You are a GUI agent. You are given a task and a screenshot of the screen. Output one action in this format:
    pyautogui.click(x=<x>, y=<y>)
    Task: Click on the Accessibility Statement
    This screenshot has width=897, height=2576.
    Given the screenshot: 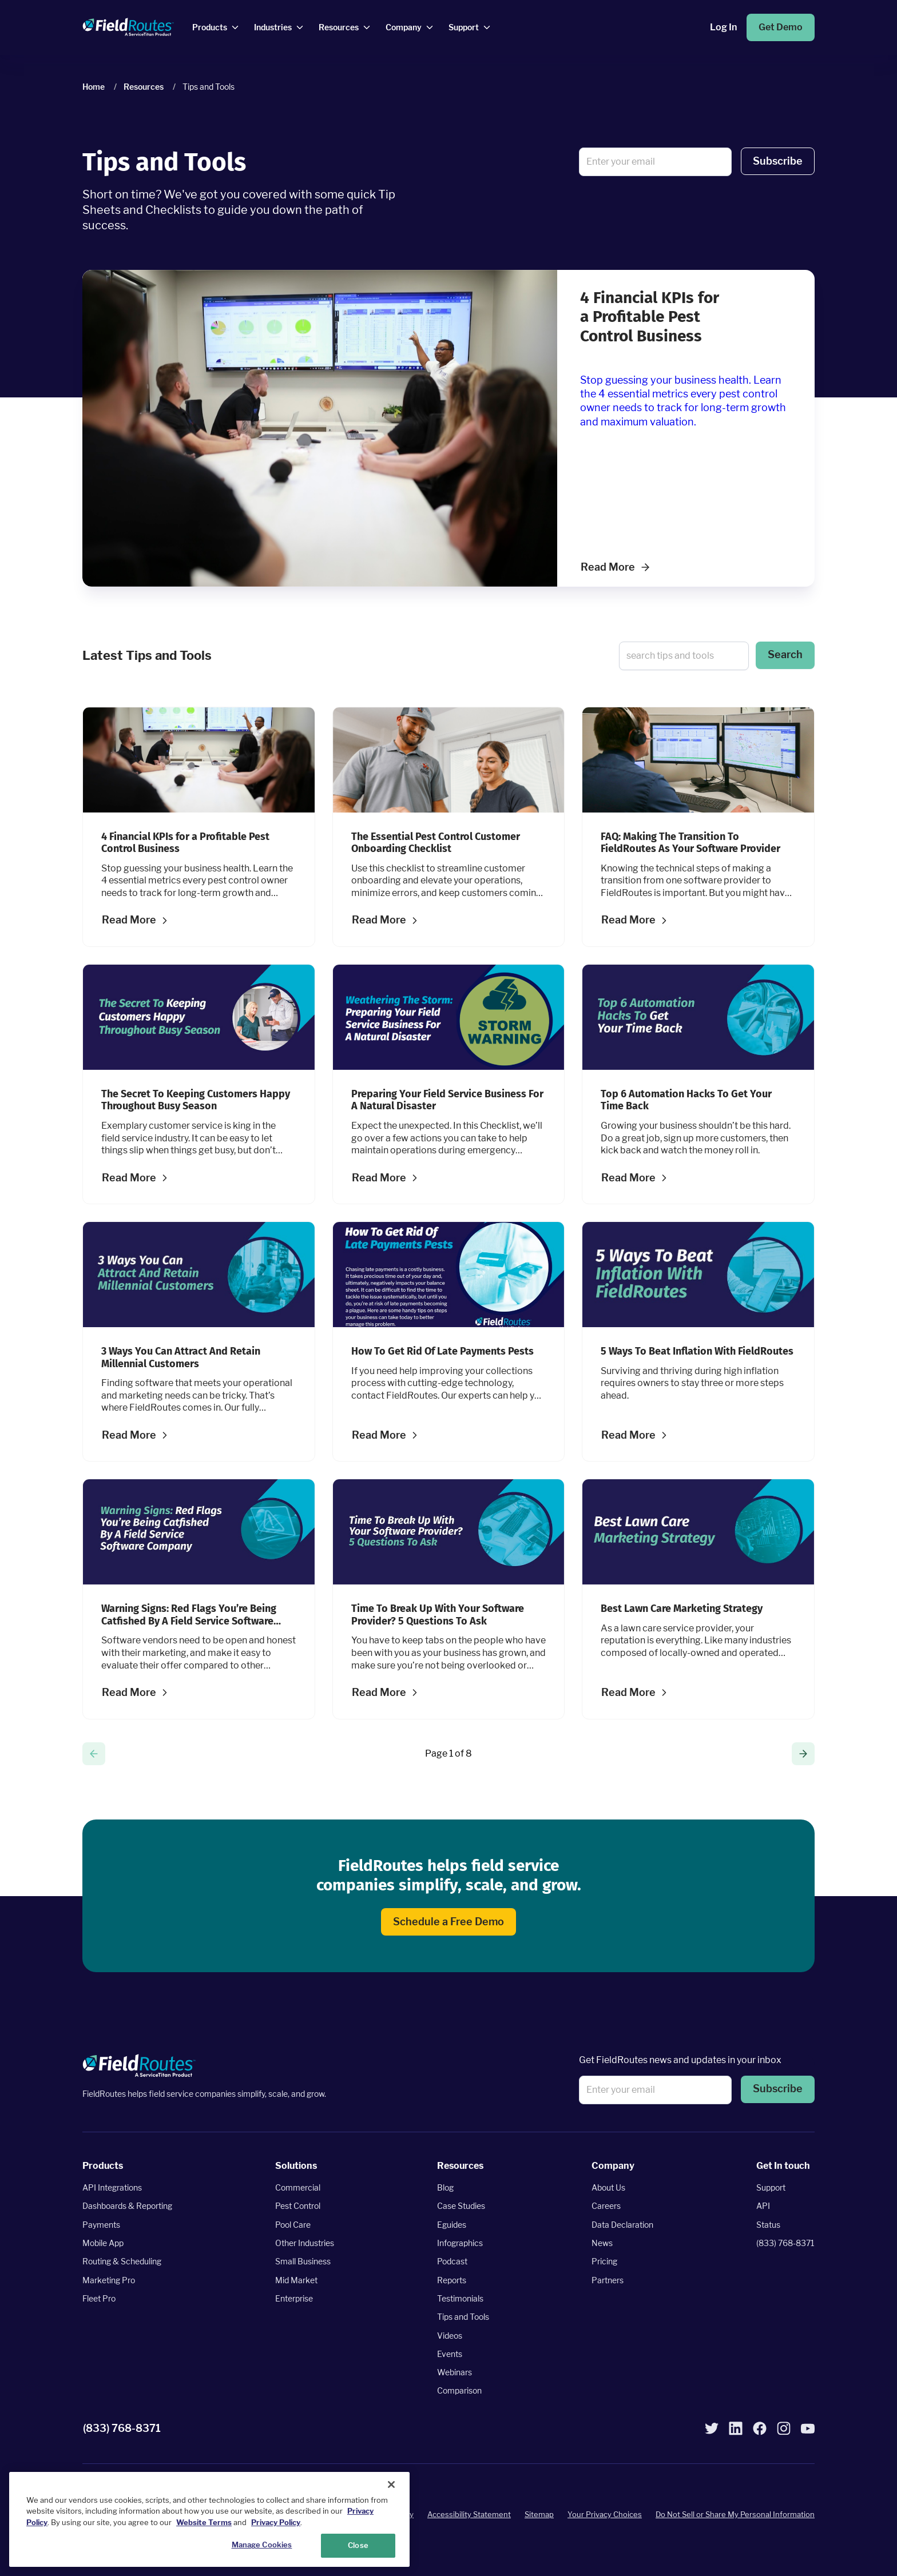 What is the action you would take?
    pyautogui.click(x=469, y=2514)
    